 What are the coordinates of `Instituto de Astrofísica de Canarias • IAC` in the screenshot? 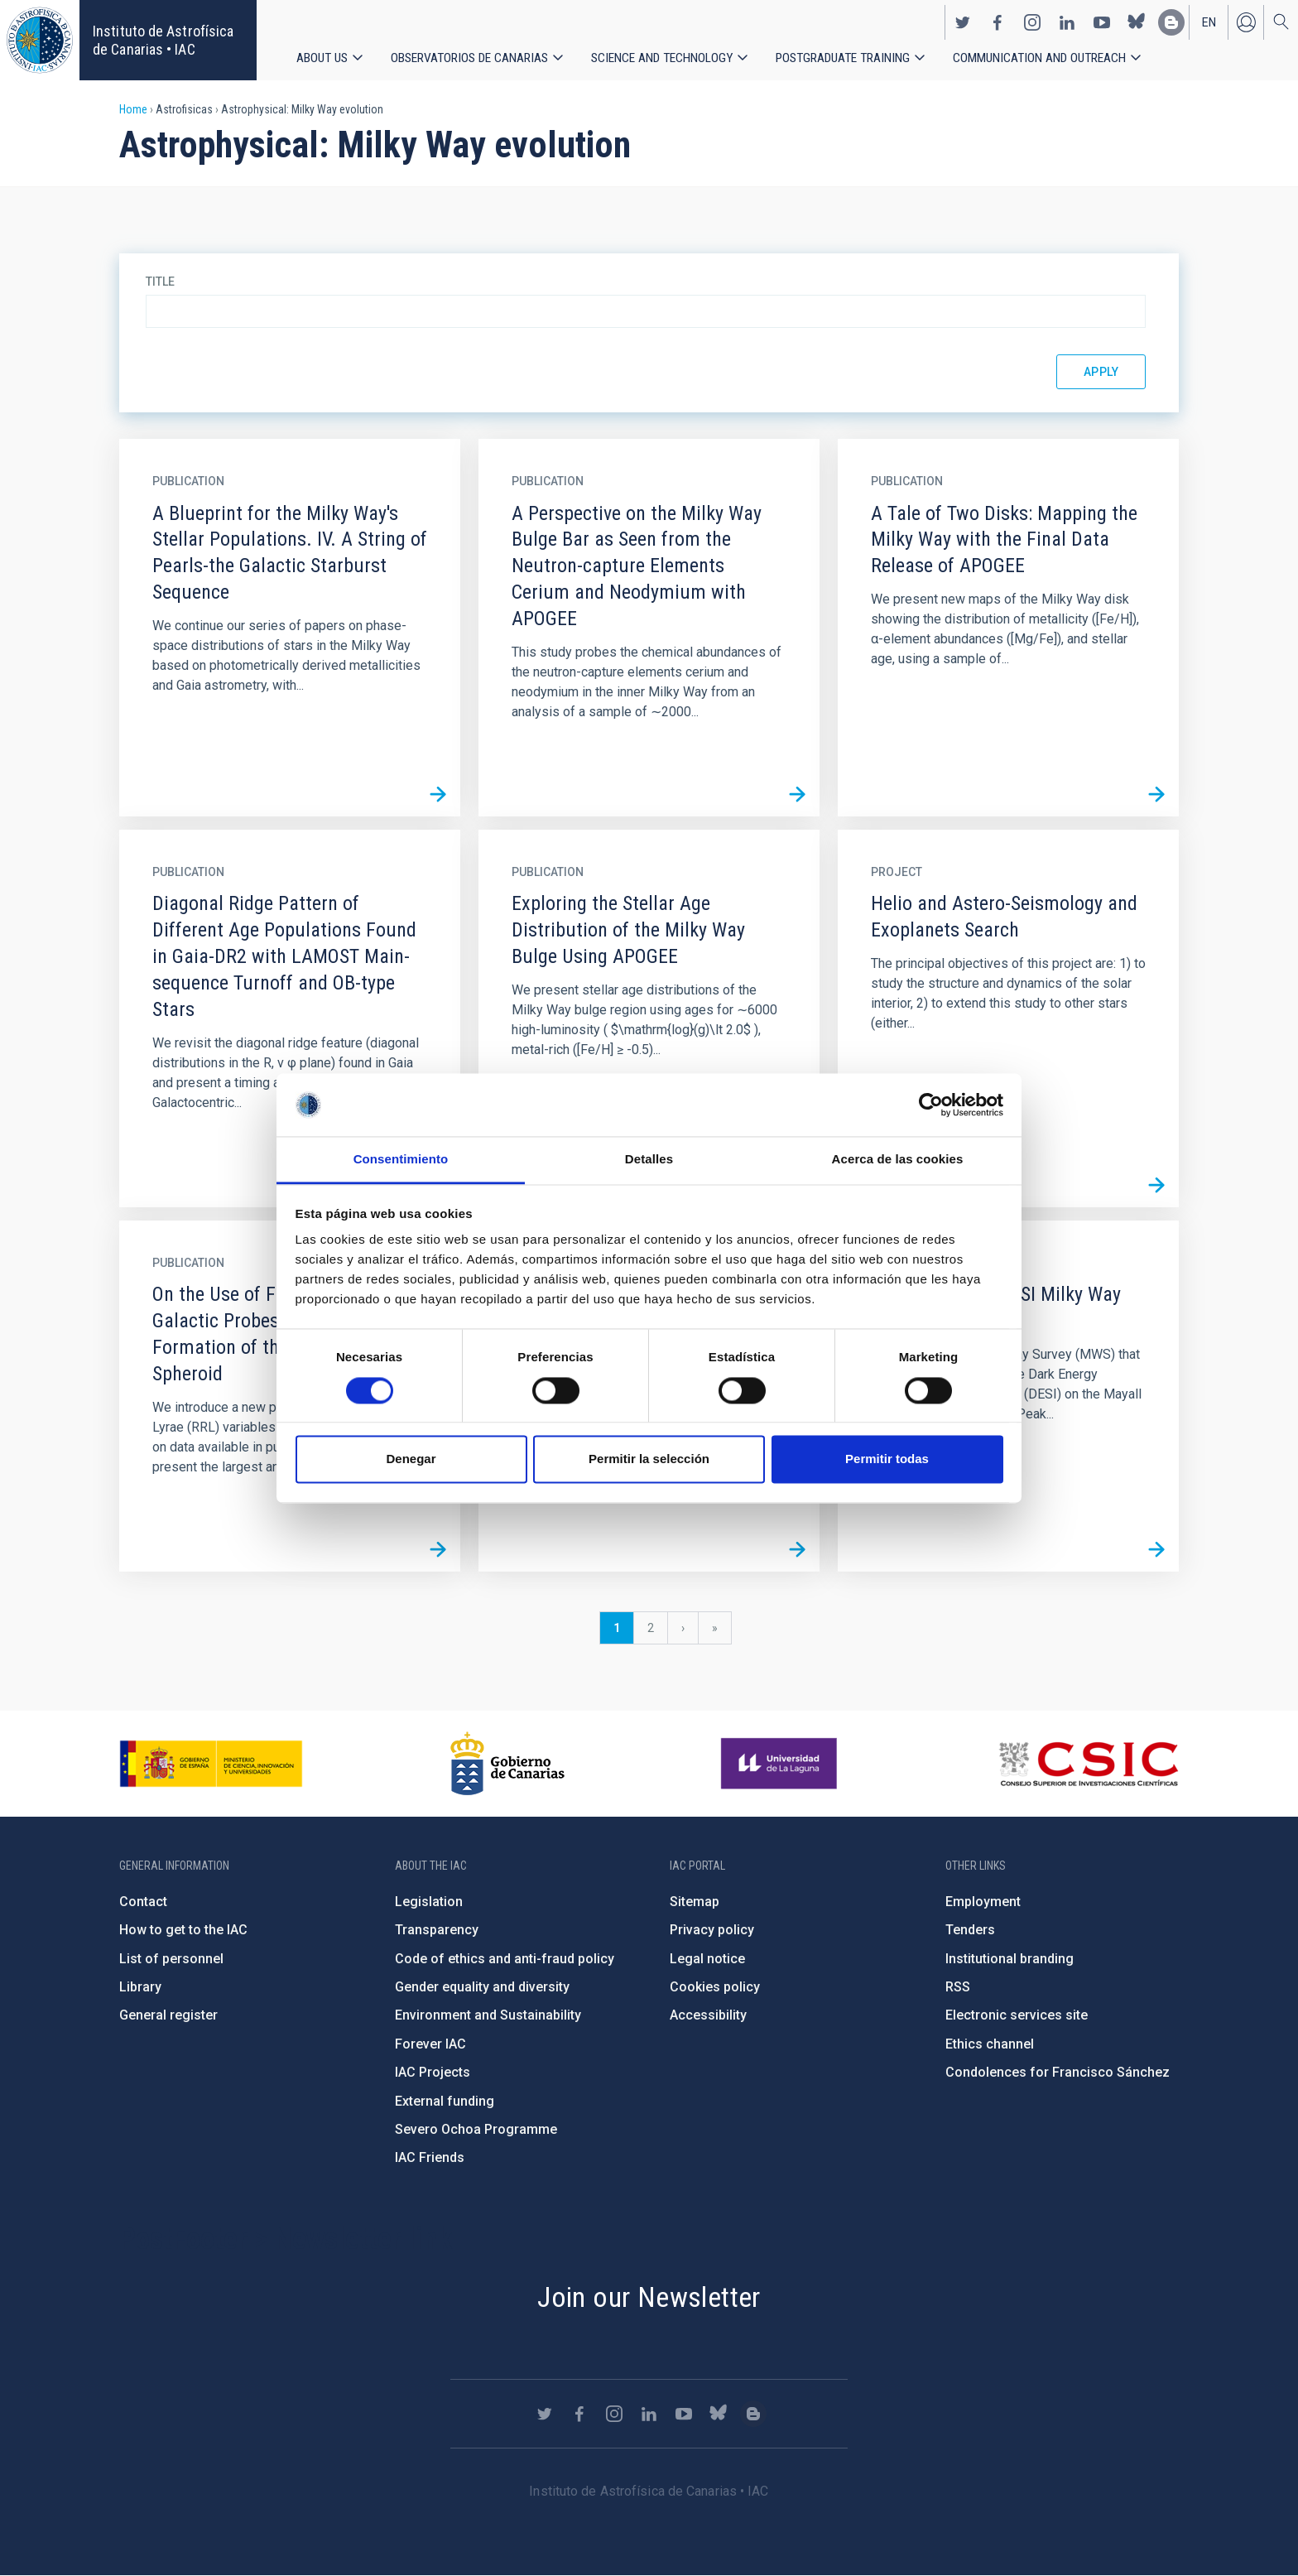 It's located at (163, 40).